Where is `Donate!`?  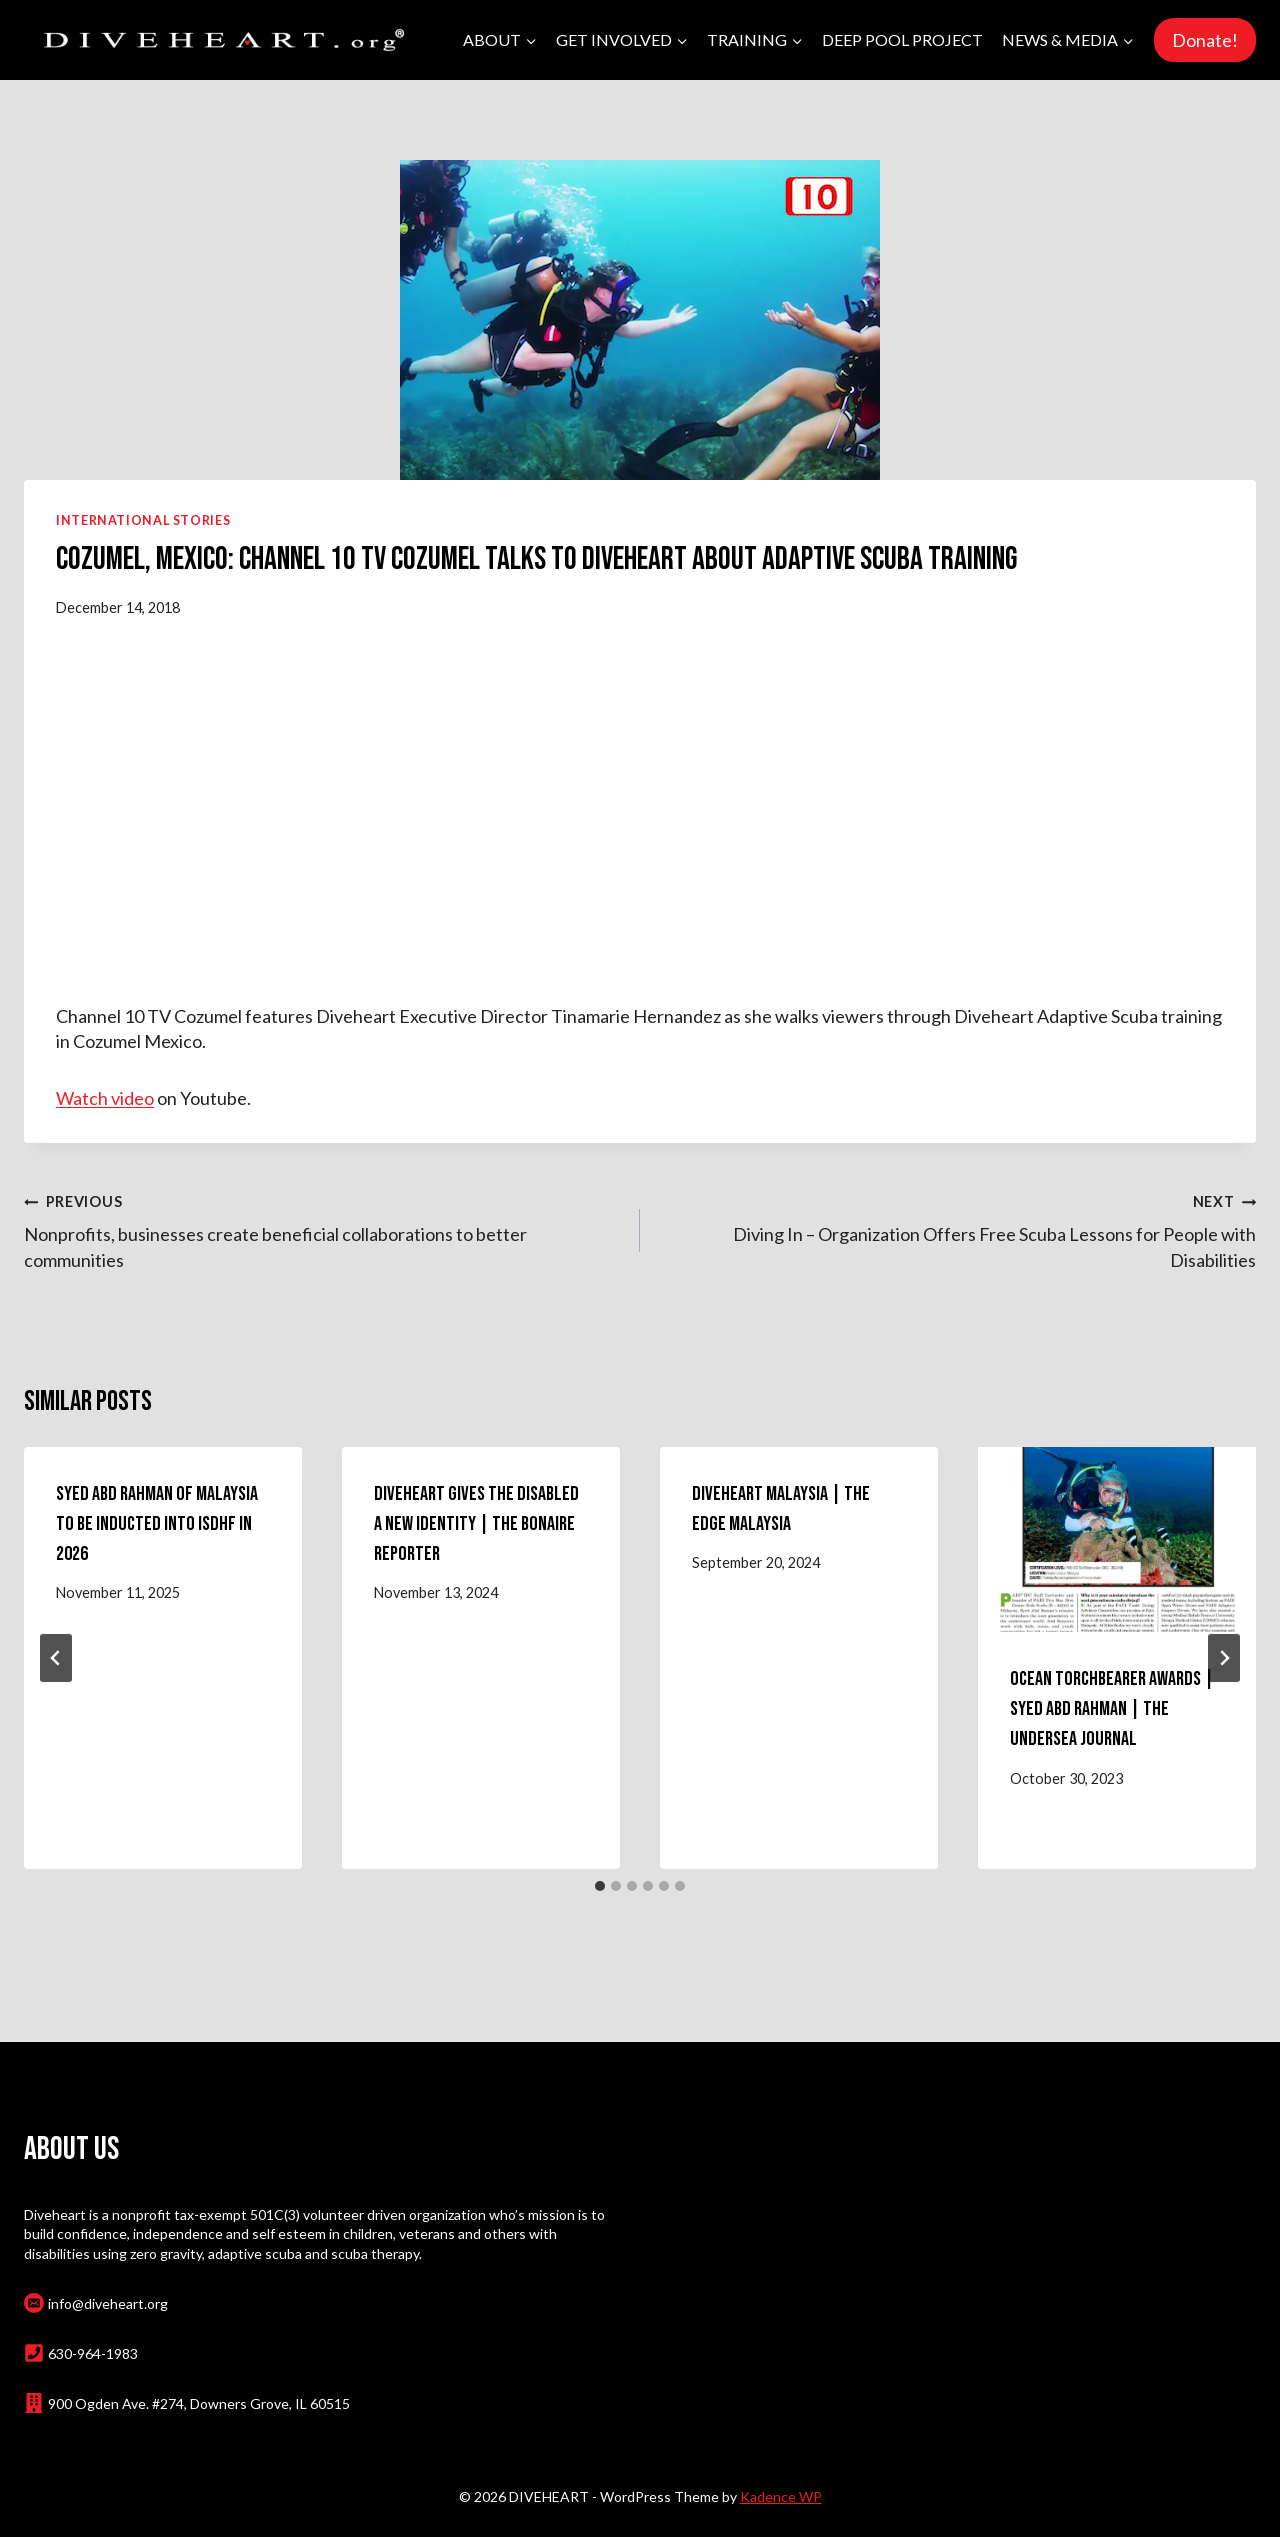
Donate! is located at coordinates (1205, 40).